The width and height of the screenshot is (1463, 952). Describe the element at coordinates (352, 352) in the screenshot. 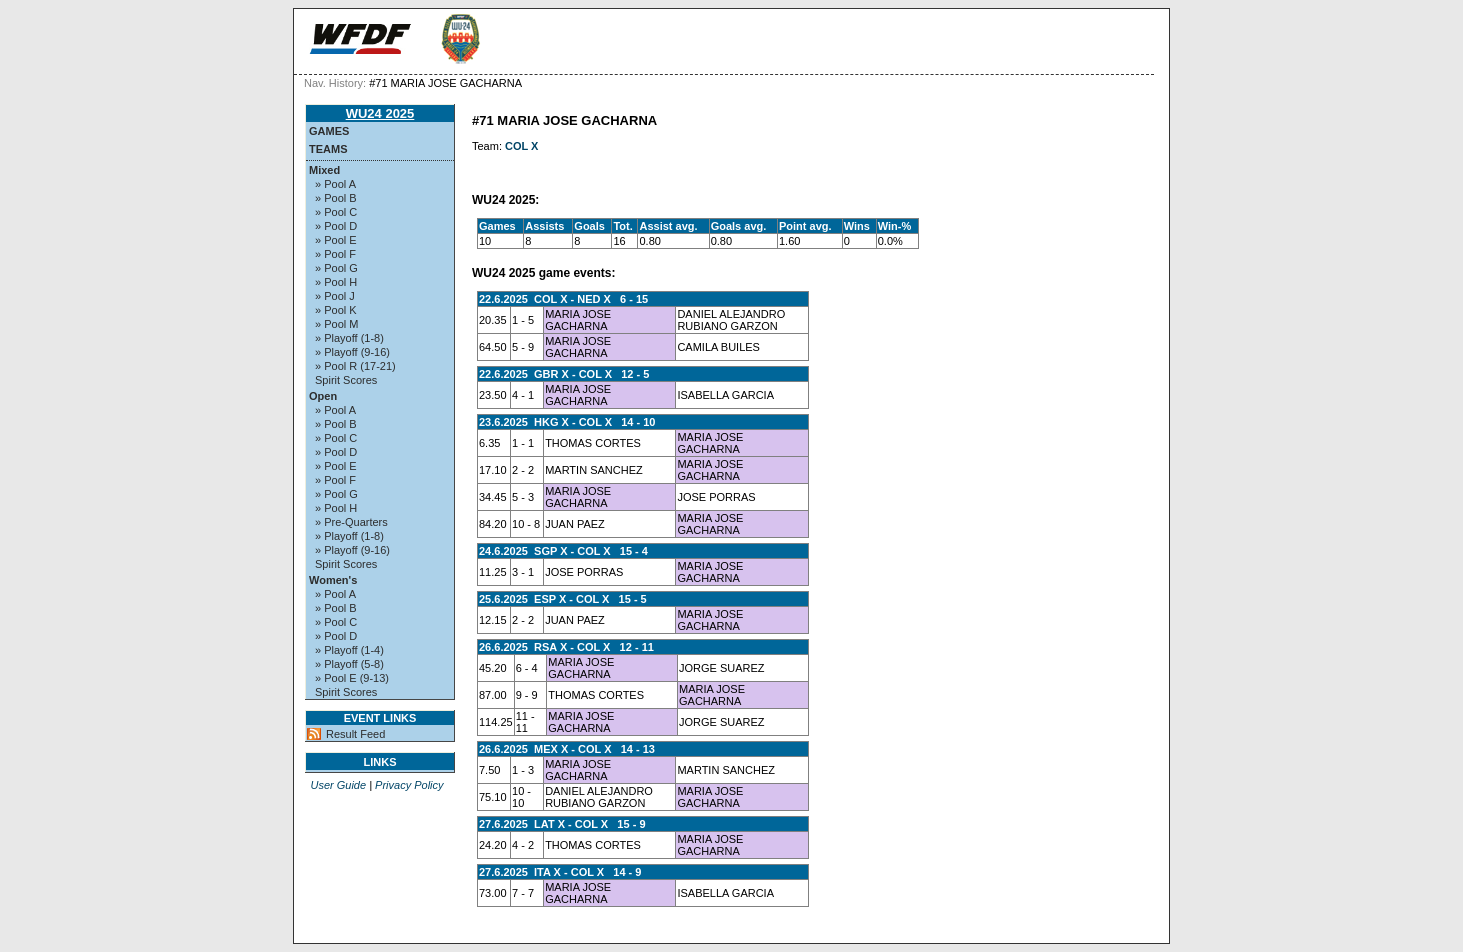

I see `» Playoff (9-16)` at that location.